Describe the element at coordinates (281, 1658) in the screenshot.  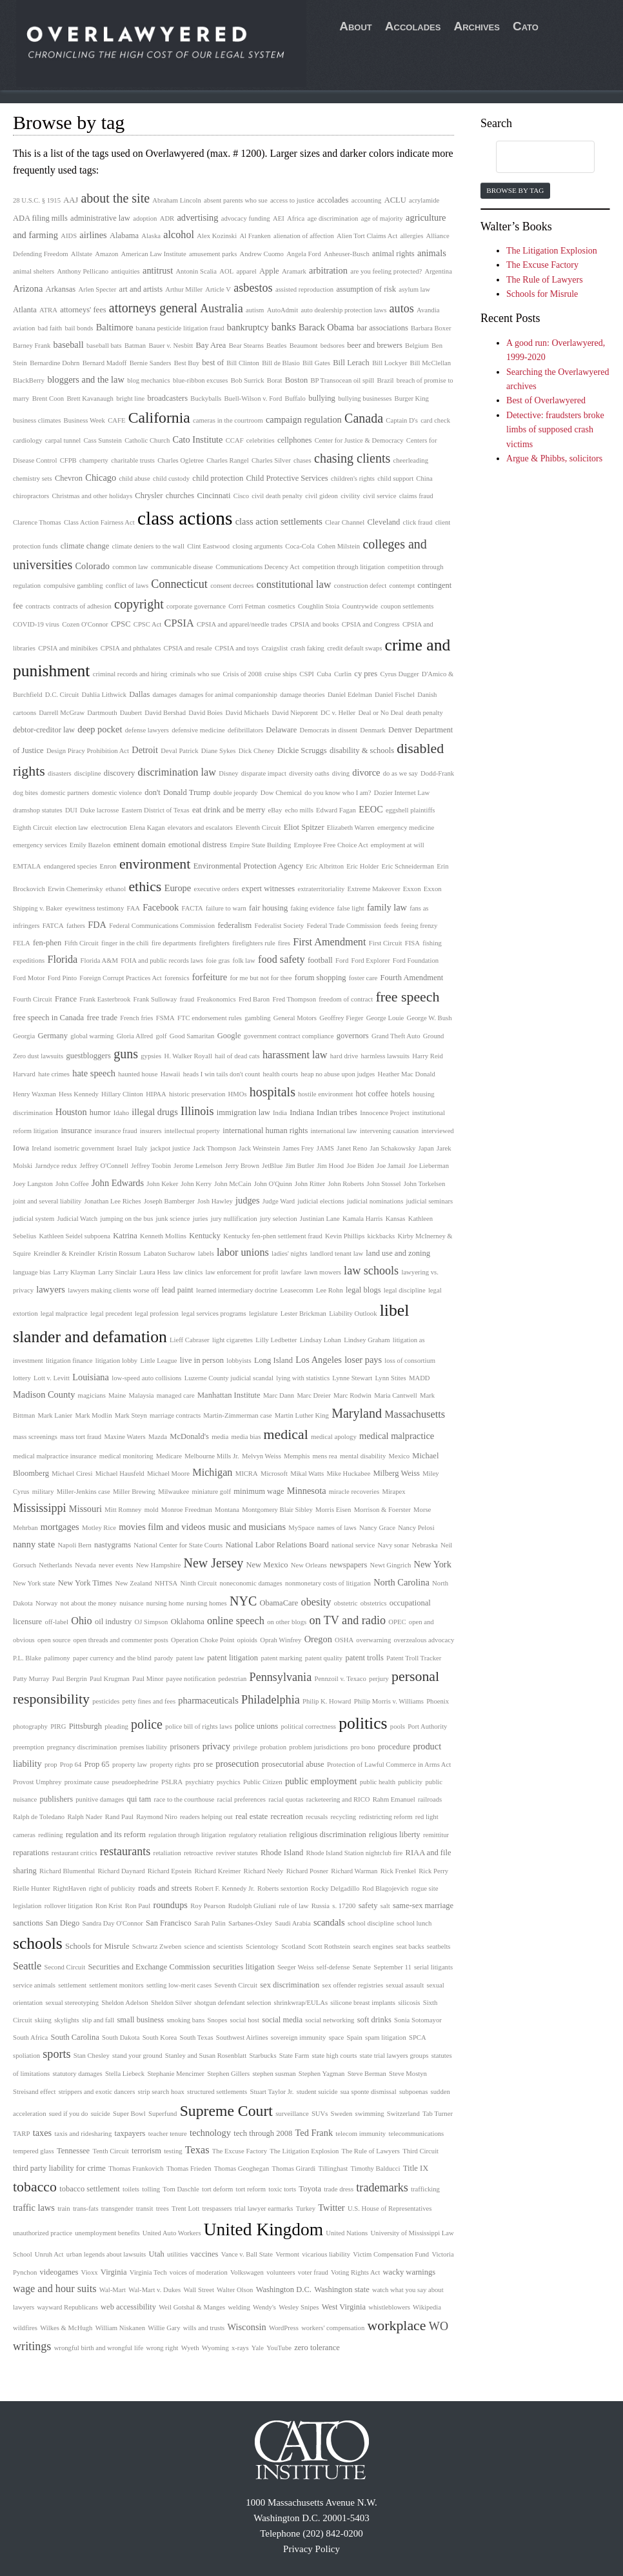
I see `patent marking` at that location.